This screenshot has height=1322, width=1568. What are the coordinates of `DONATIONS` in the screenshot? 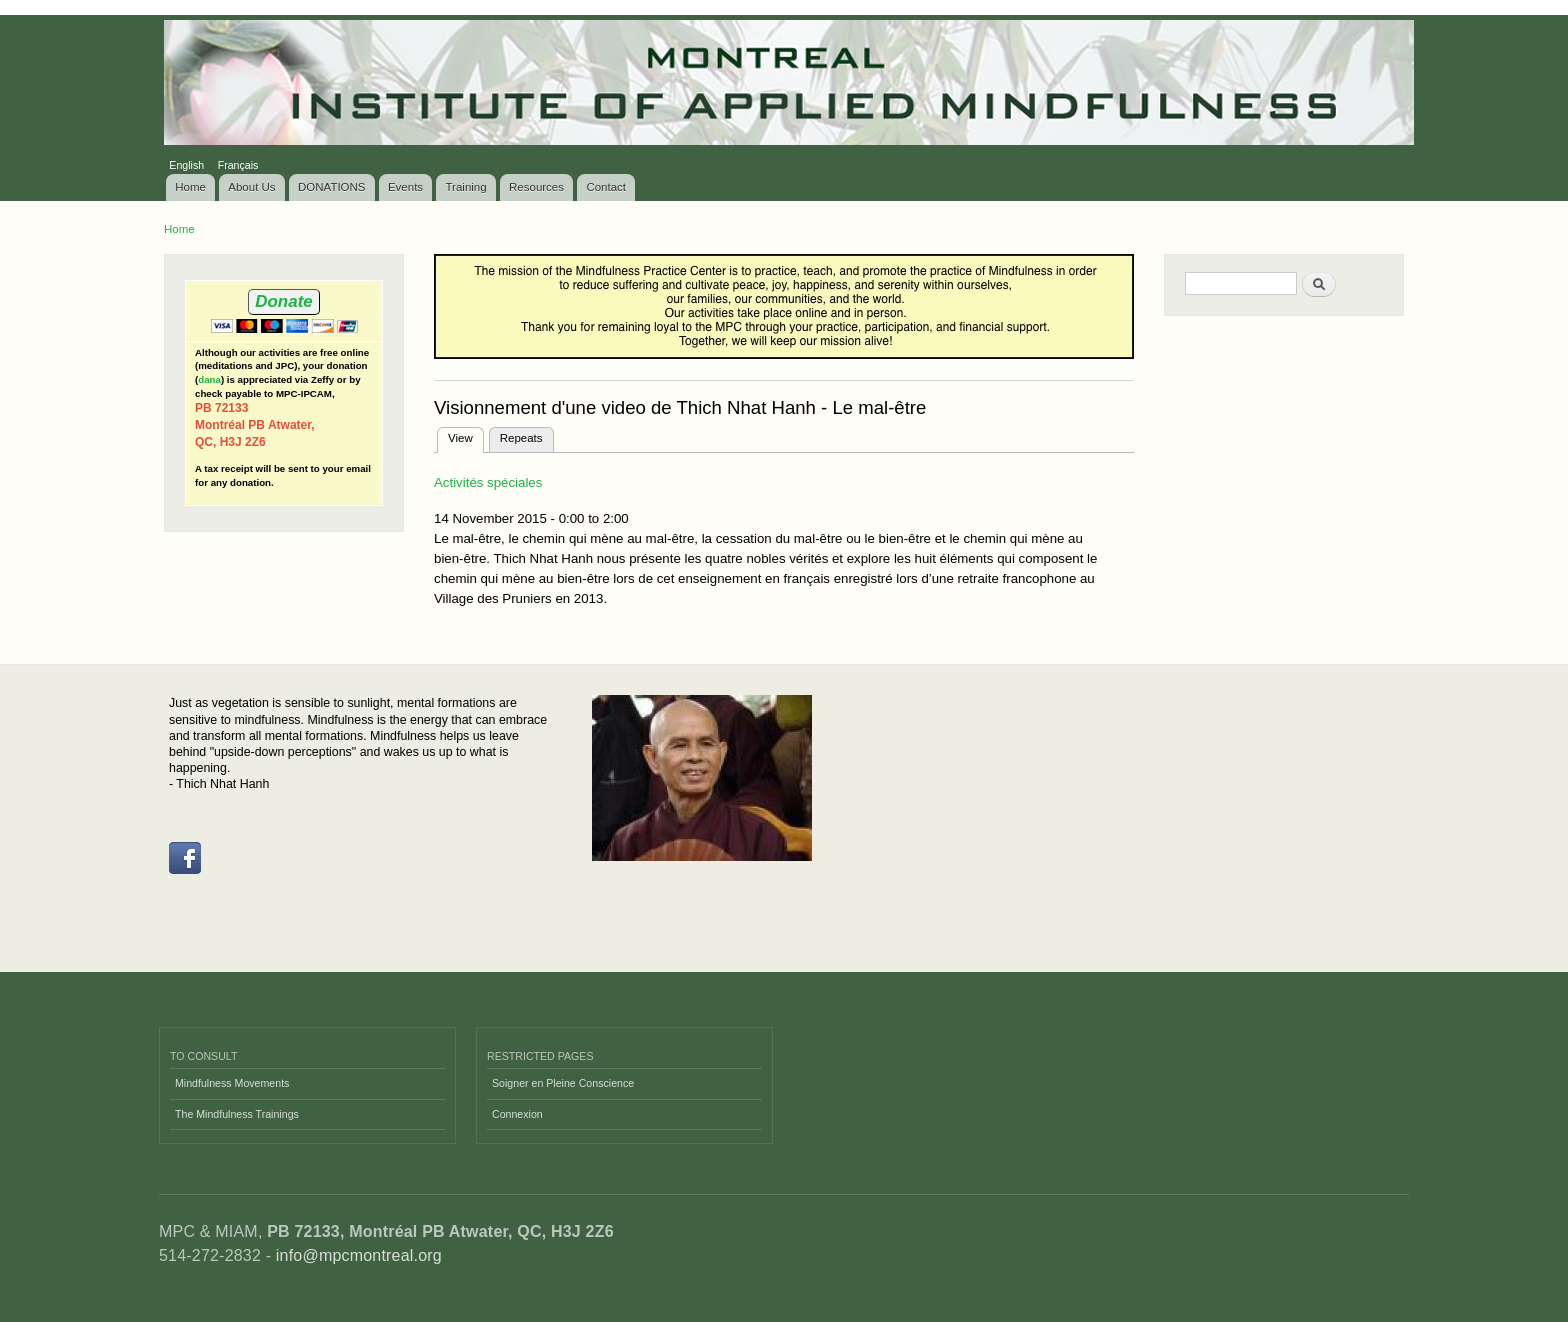 It's located at (332, 187).